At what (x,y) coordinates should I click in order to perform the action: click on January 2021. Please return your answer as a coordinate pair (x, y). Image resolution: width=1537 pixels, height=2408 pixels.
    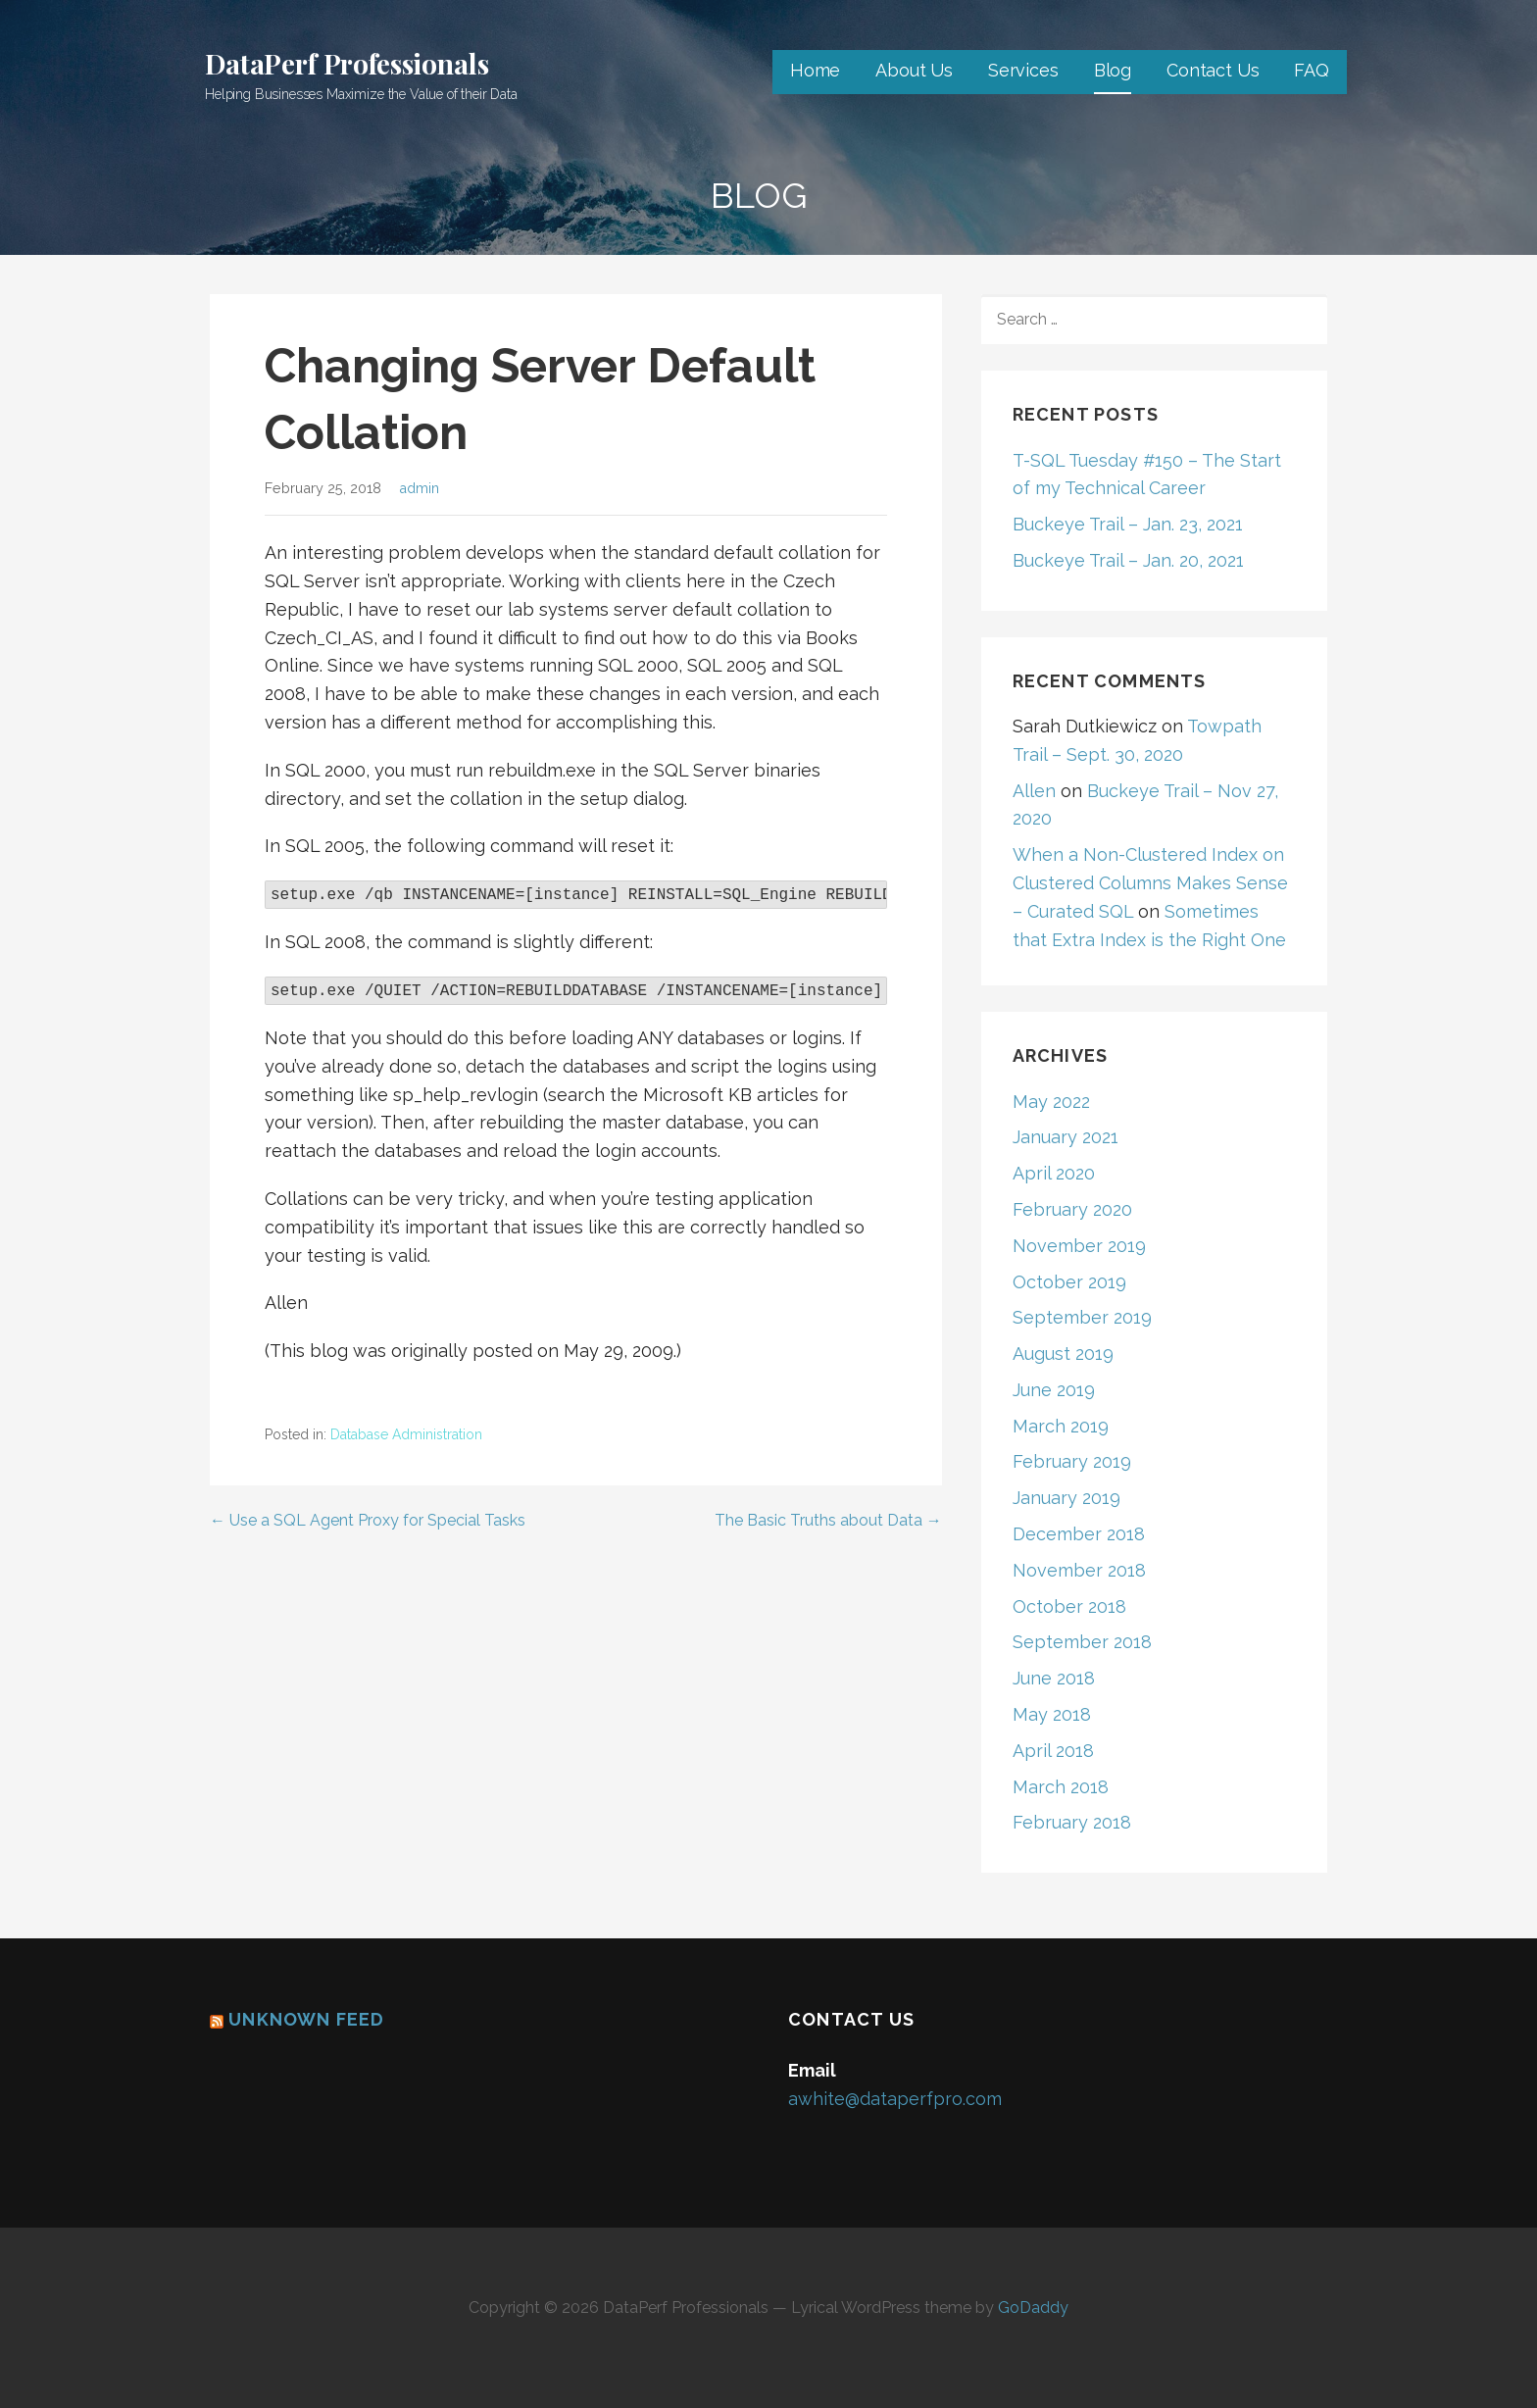
    Looking at the image, I should click on (1065, 1137).